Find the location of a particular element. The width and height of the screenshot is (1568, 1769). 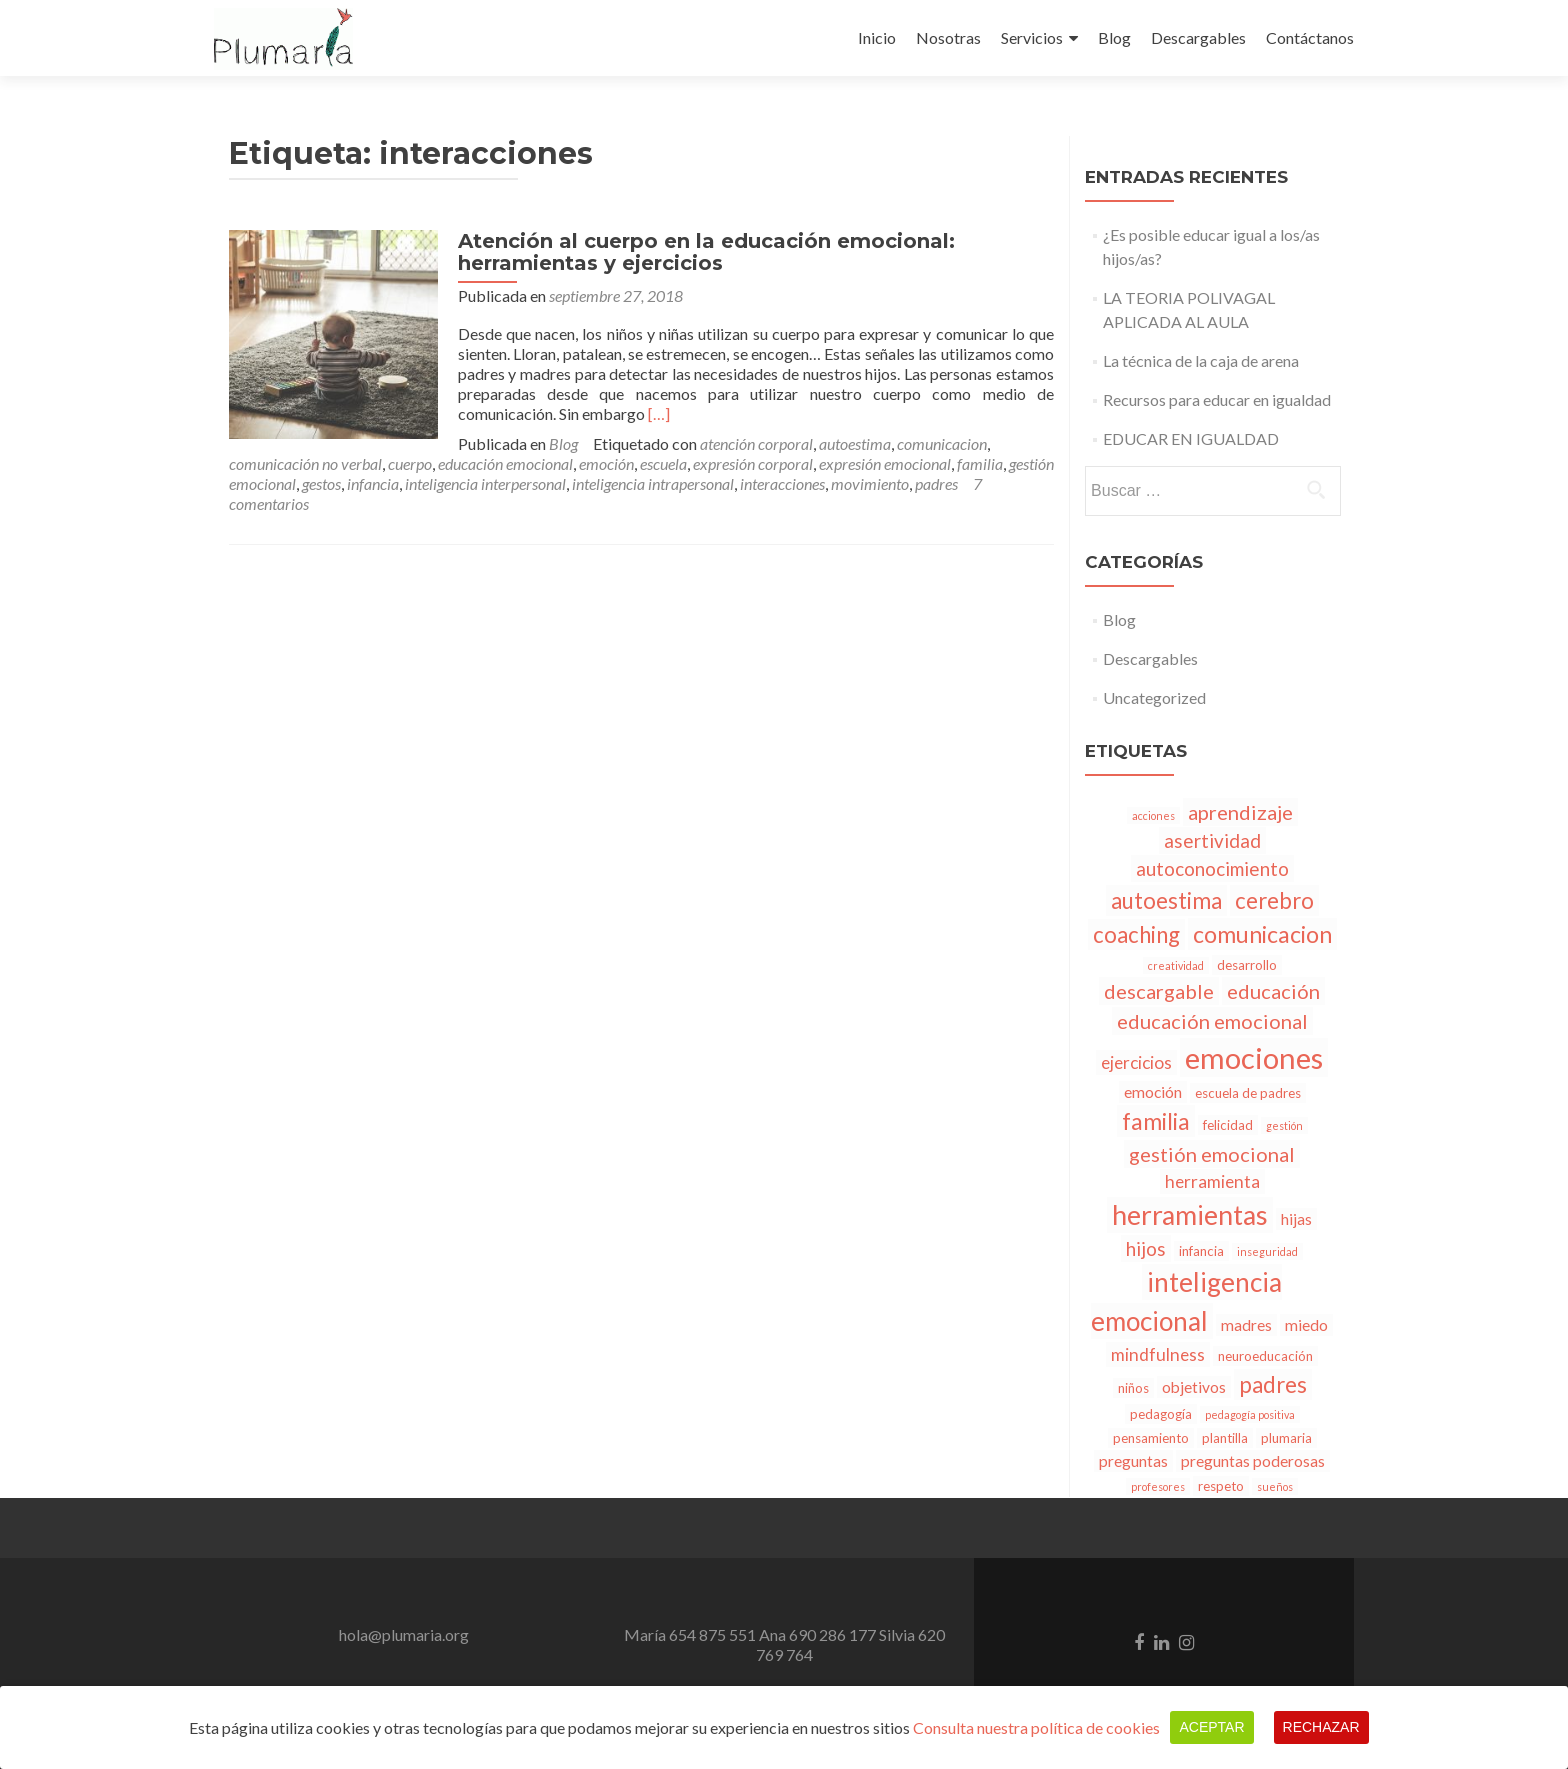

pensamiento [pensamiento (3 elementos)] is located at coordinates (1151, 1438).